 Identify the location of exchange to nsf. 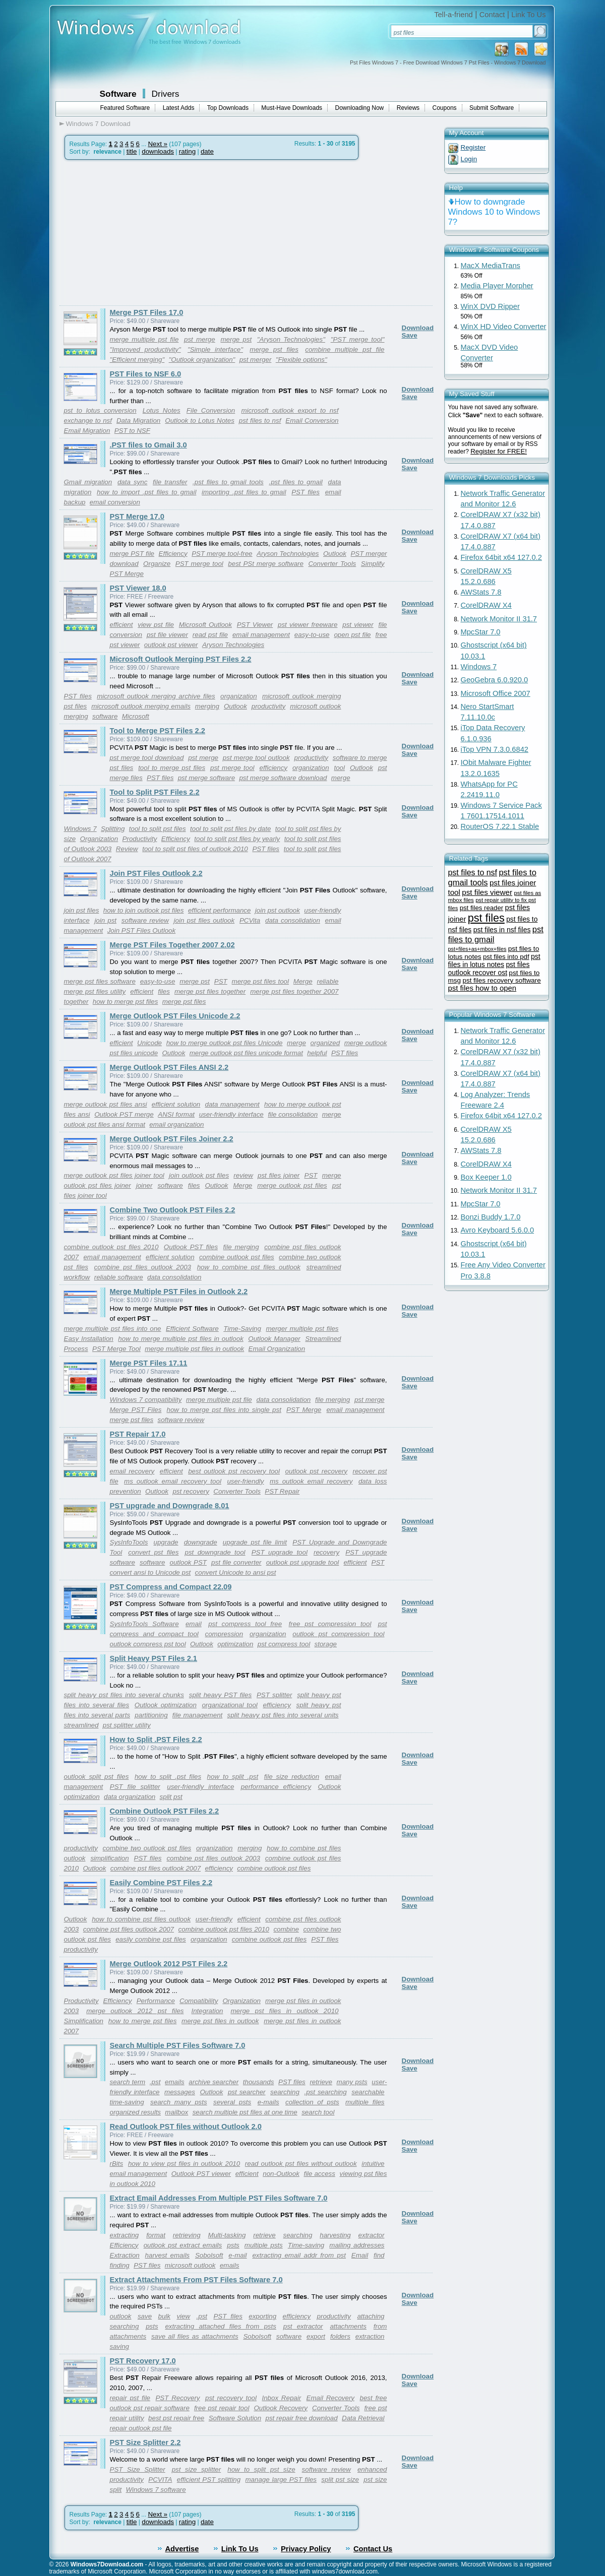
(88, 420).